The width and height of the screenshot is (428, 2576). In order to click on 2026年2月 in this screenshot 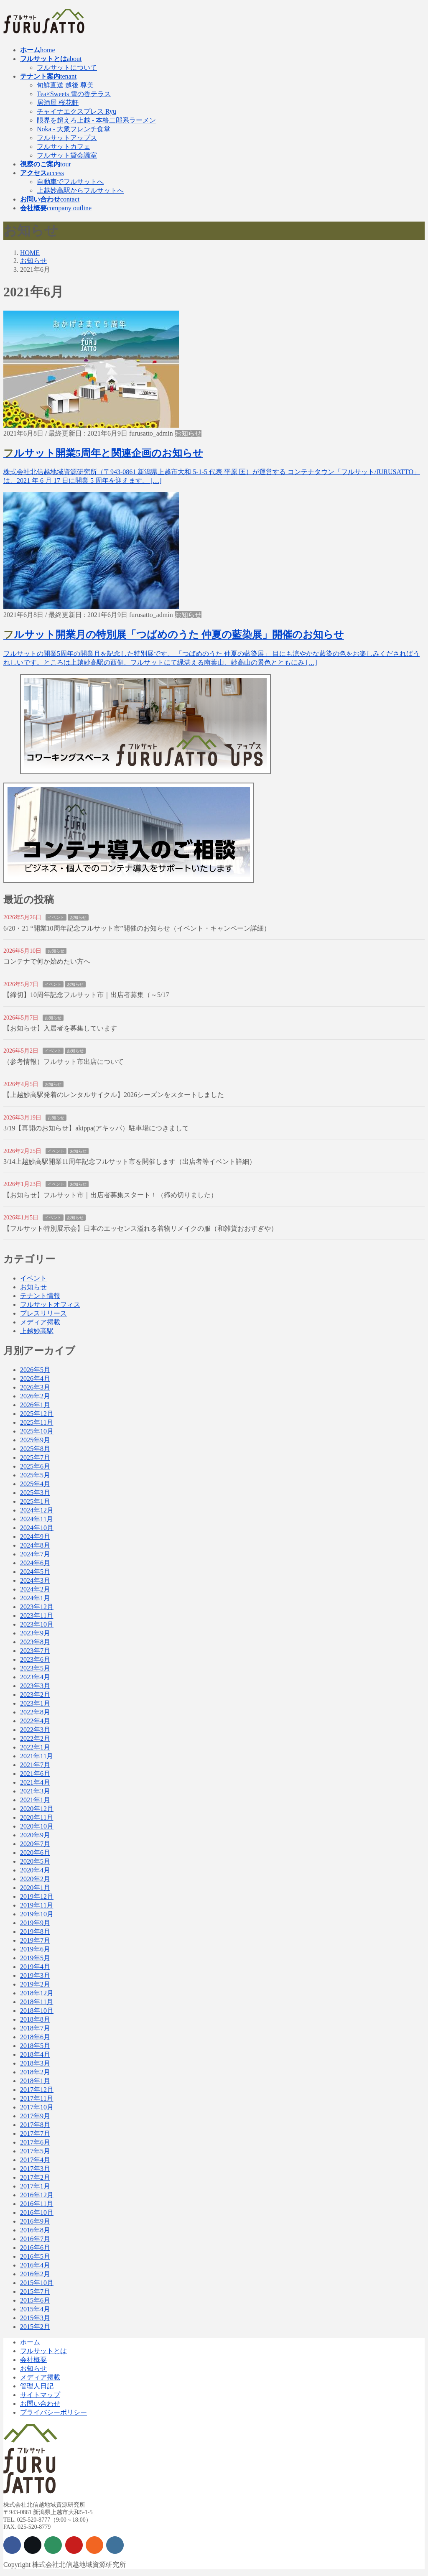, I will do `click(35, 1396)`.